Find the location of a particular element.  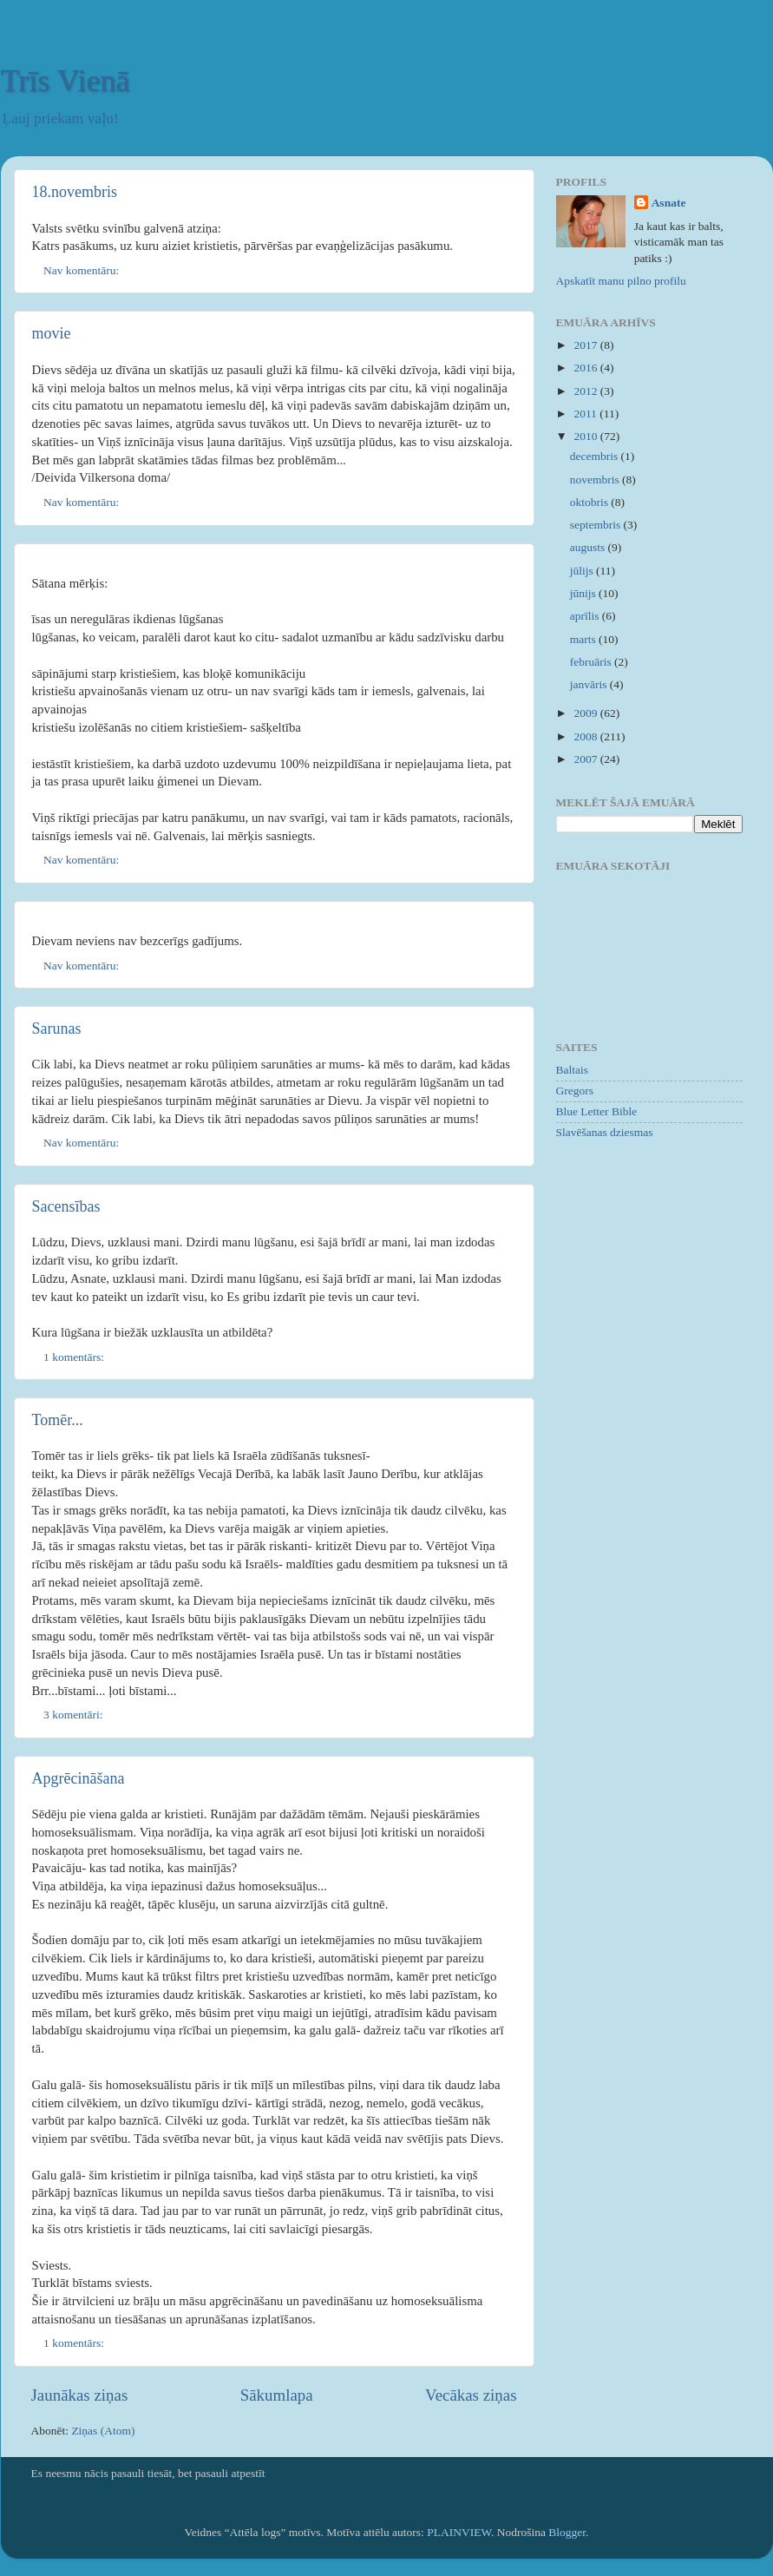

2008 is located at coordinates (586, 736).